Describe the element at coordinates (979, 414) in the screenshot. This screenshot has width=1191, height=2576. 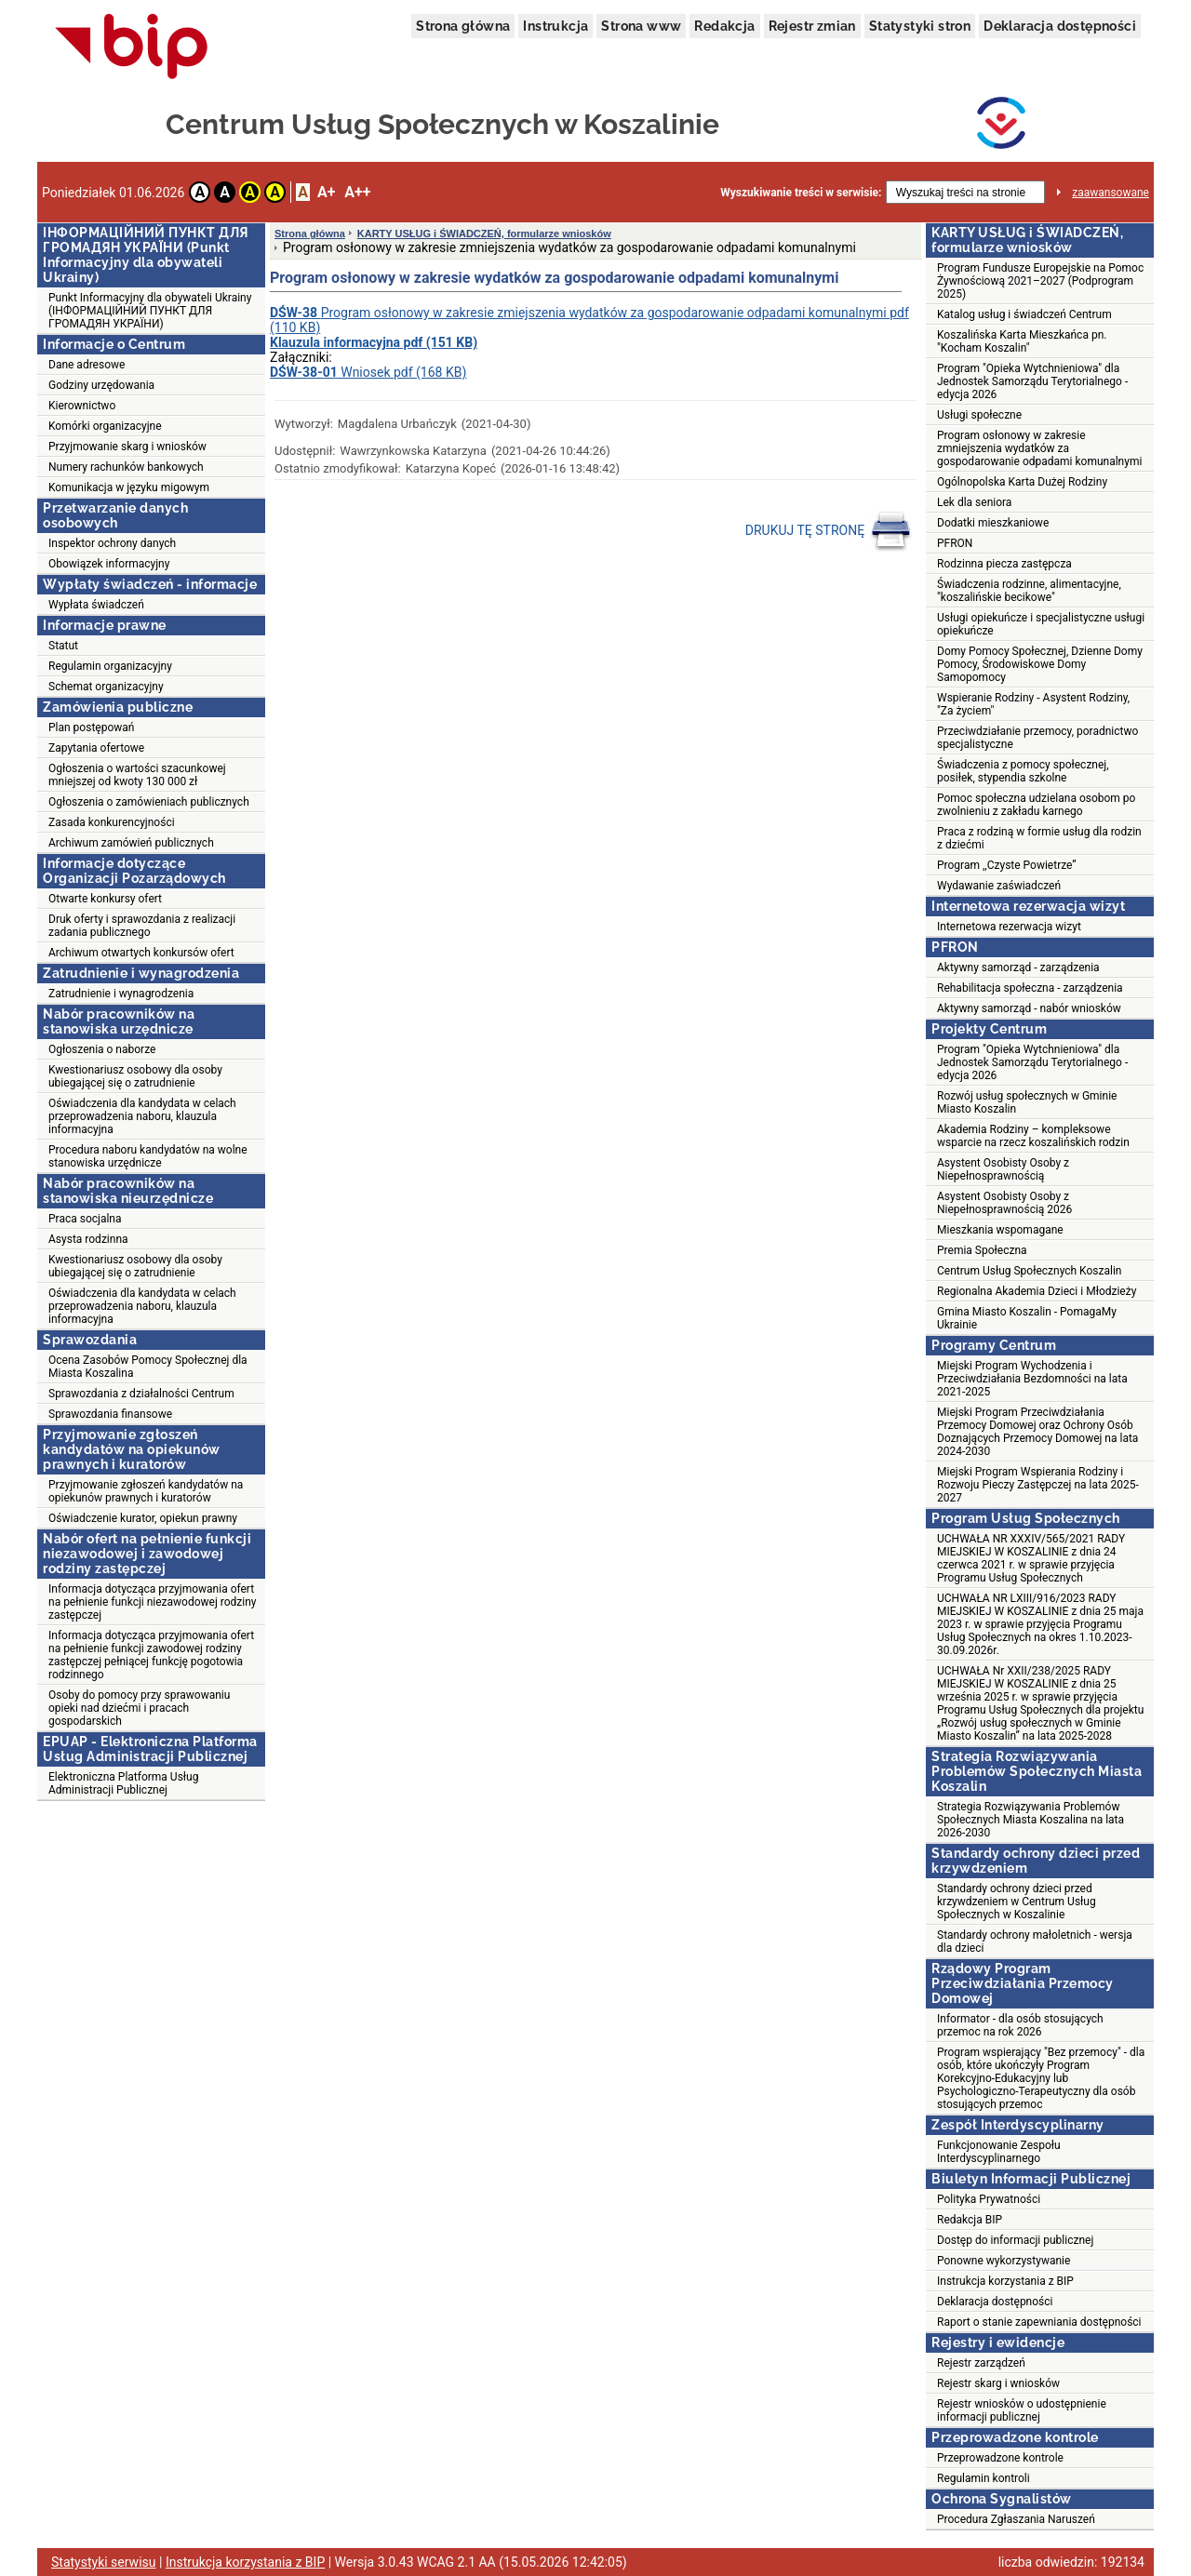
I see `Usługi społeczne` at that location.